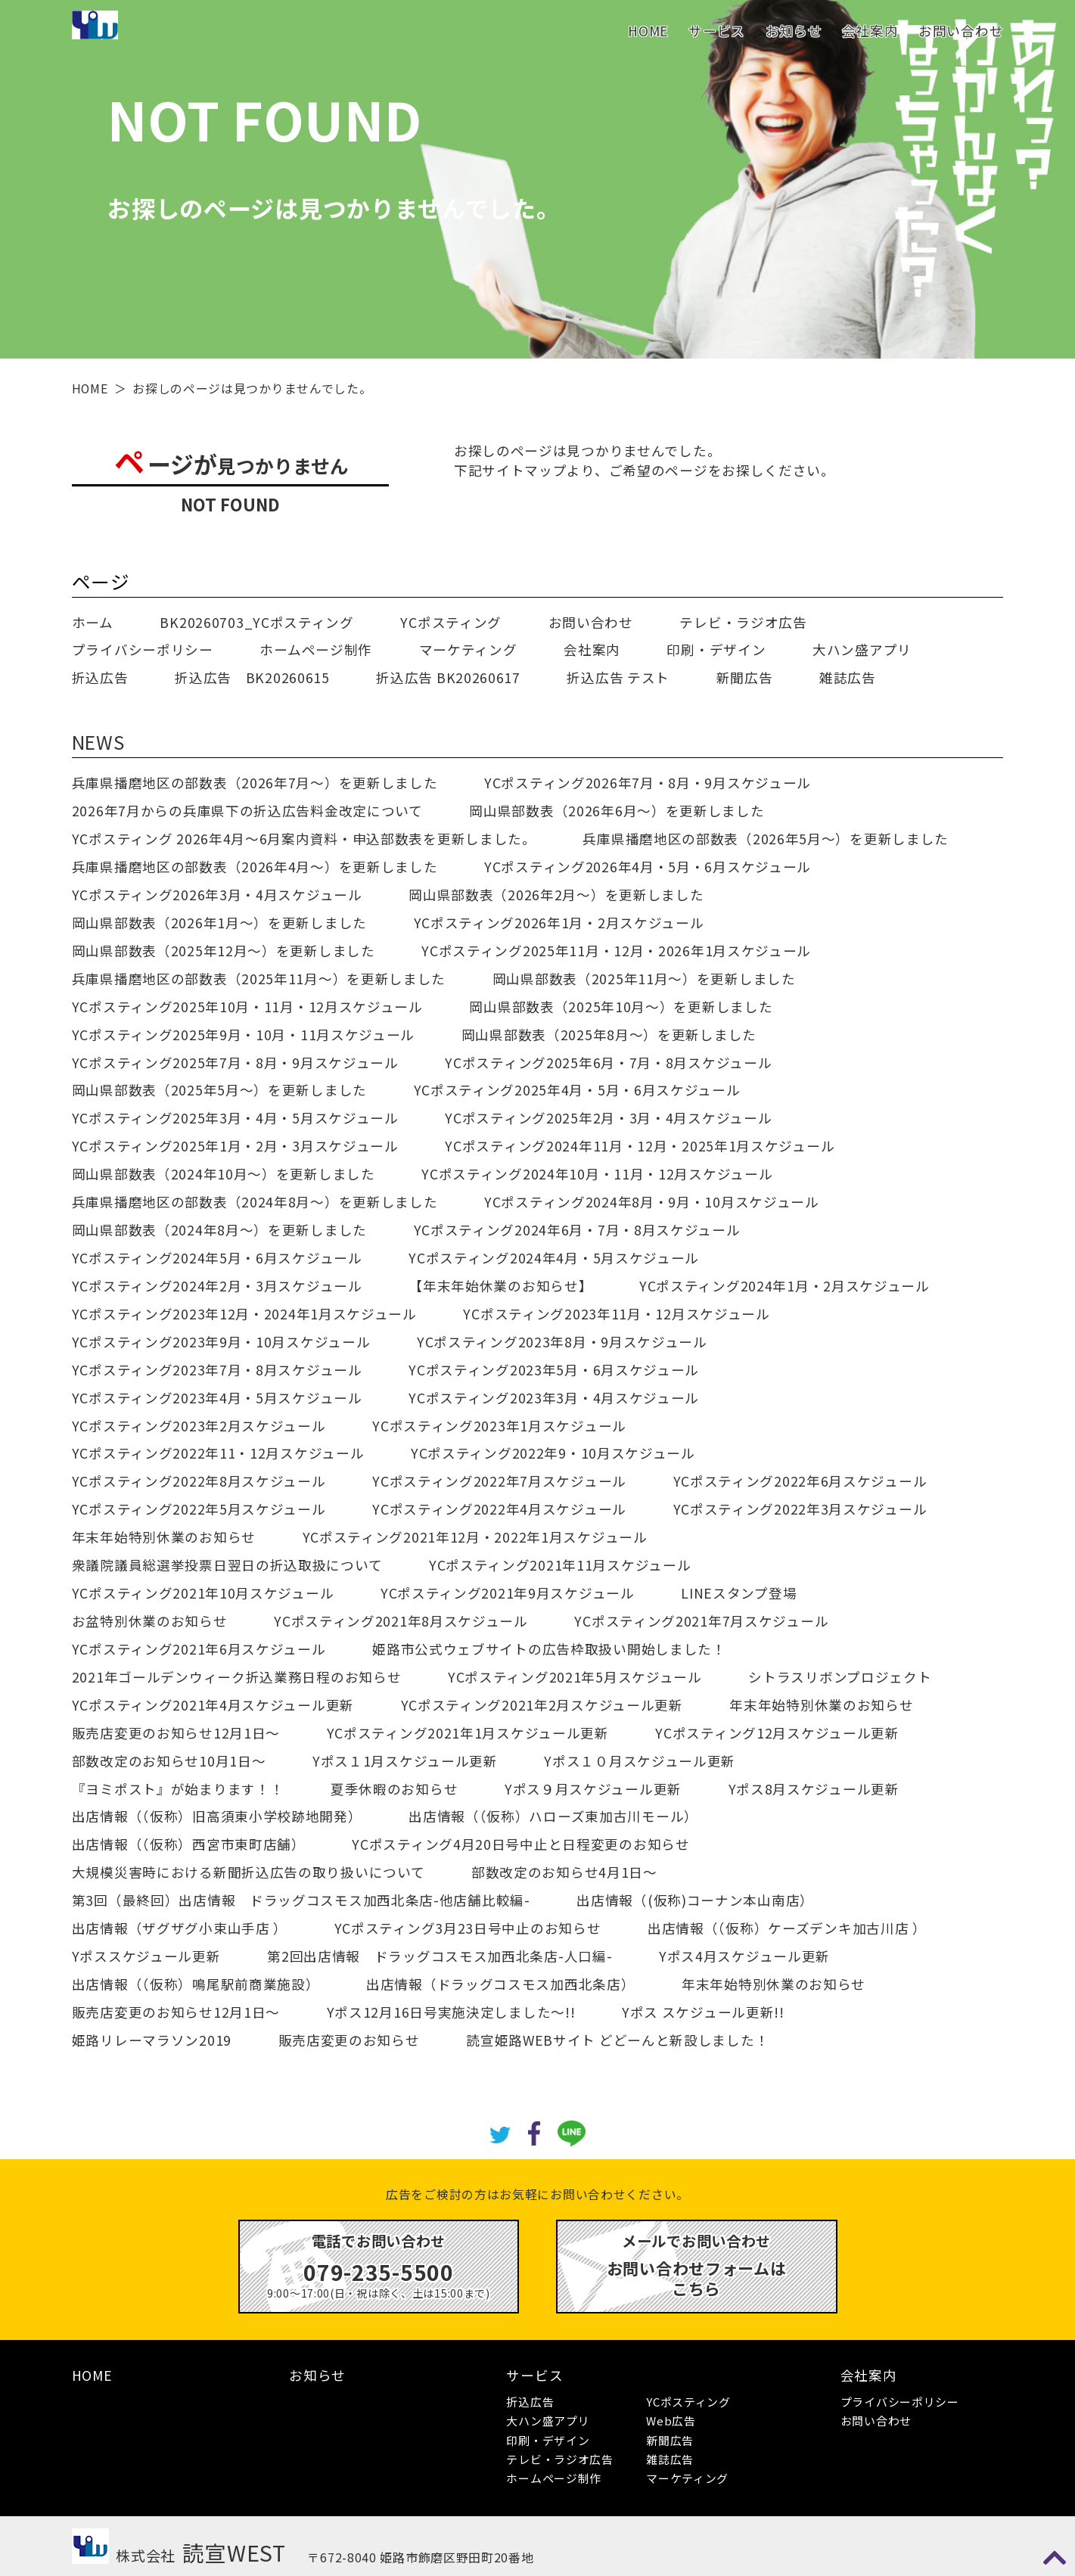 This screenshot has width=1075, height=2576. Describe the element at coordinates (639, 1145) in the screenshot. I see `YCポスティング2024年11月・12月・2025年1月スケジュール` at that location.